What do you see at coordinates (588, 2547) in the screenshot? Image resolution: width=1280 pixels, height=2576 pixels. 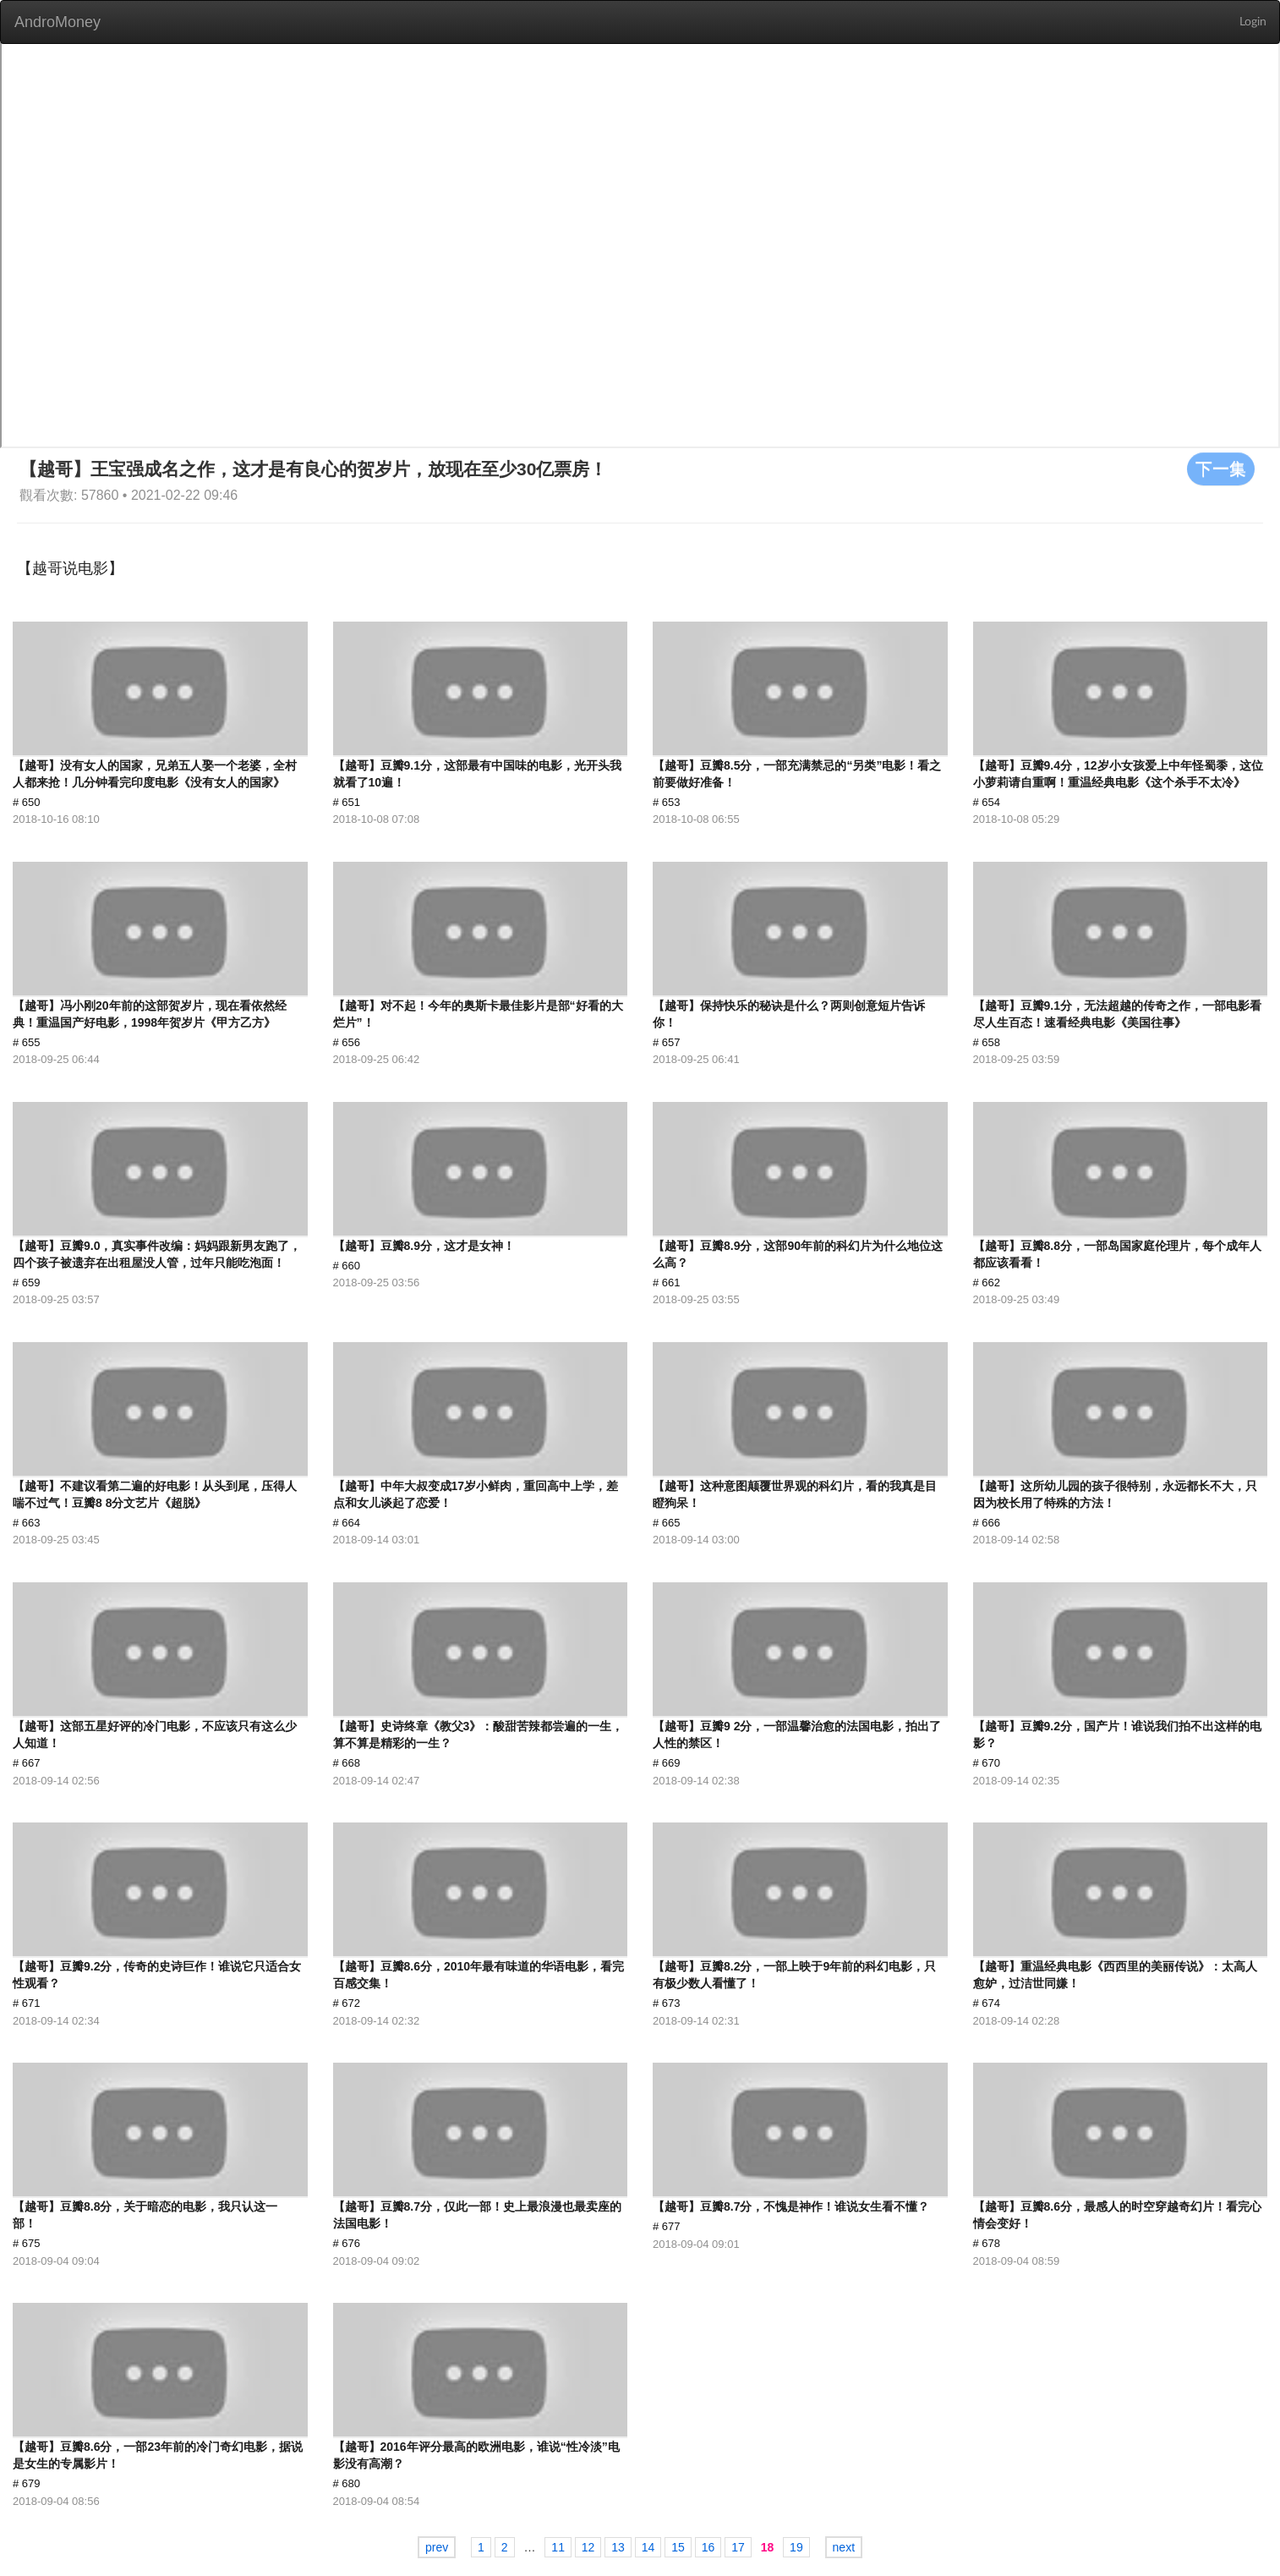 I see `12` at bounding box center [588, 2547].